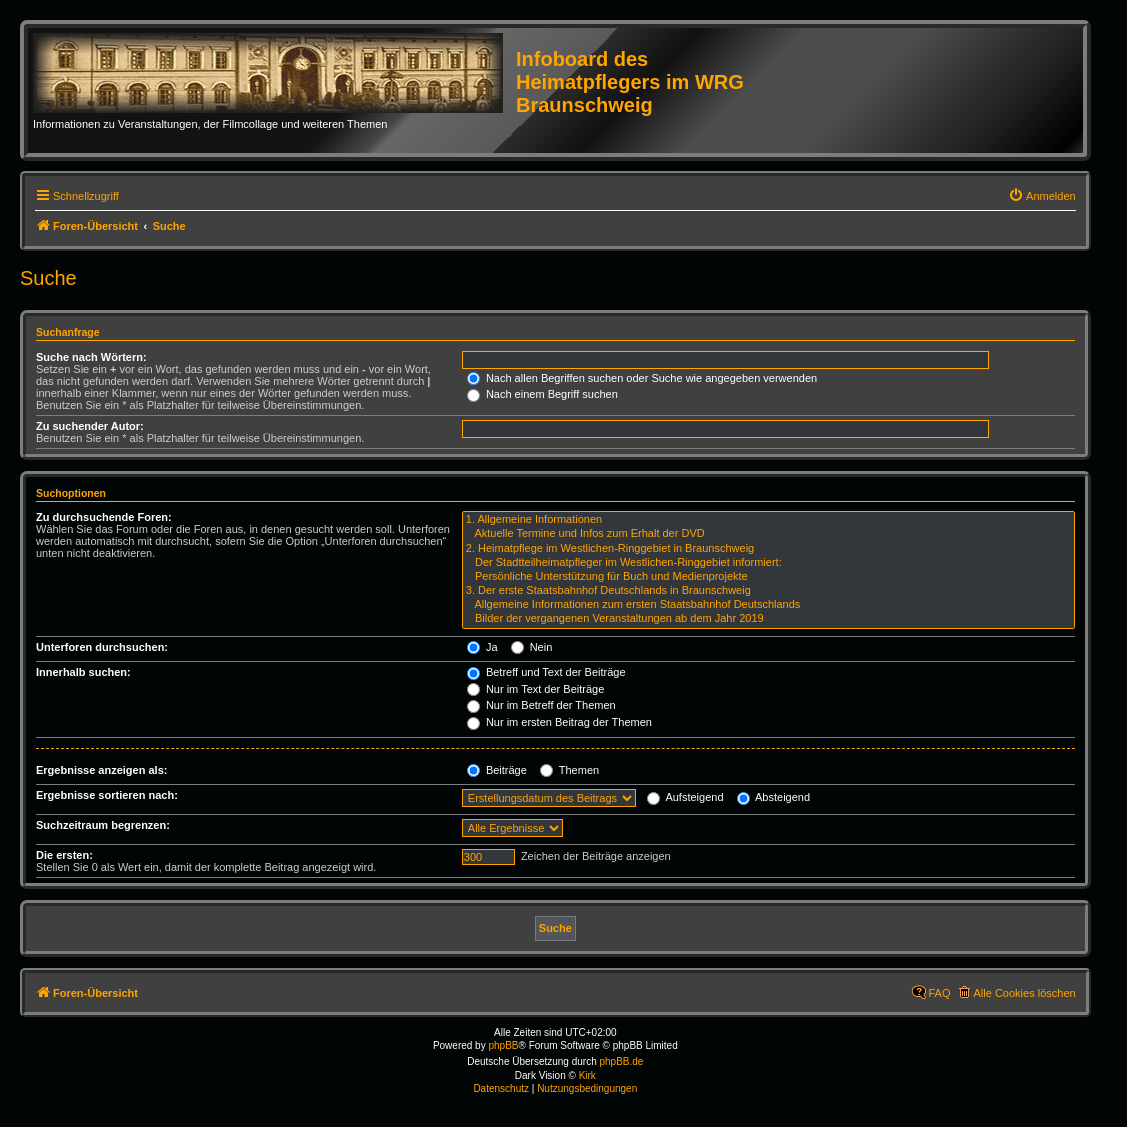 Image resolution: width=1127 pixels, height=1127 pixels. I want to click on Nach allen Begriffen suchen oder Suche wie angegeben verwenden, so click(642, 378).